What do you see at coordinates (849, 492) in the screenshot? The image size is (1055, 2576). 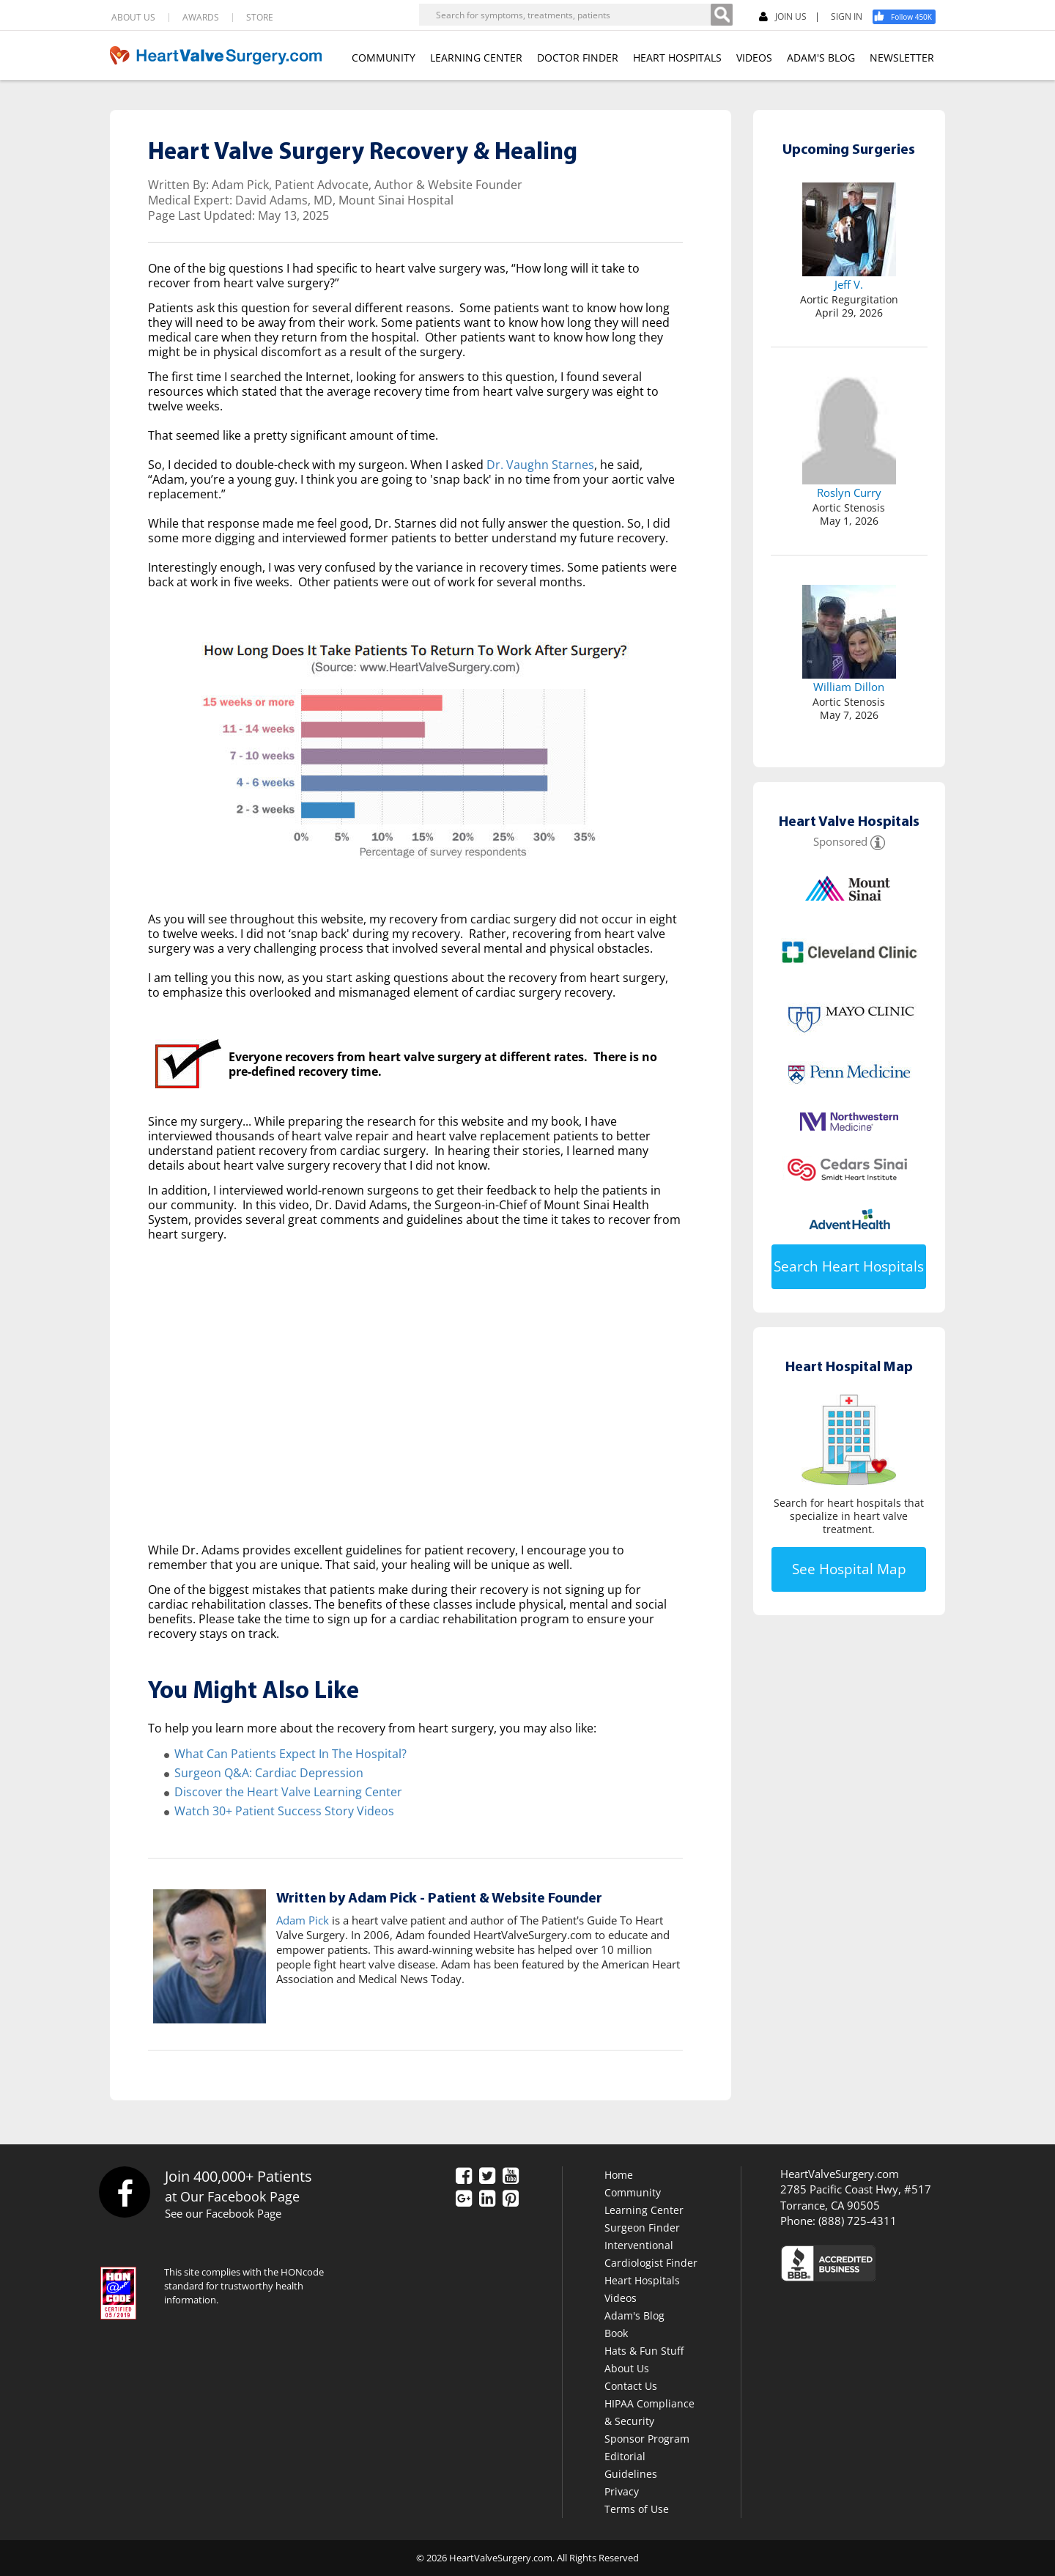 I see `Roslyn Curry` at bounding box center [849, 492].